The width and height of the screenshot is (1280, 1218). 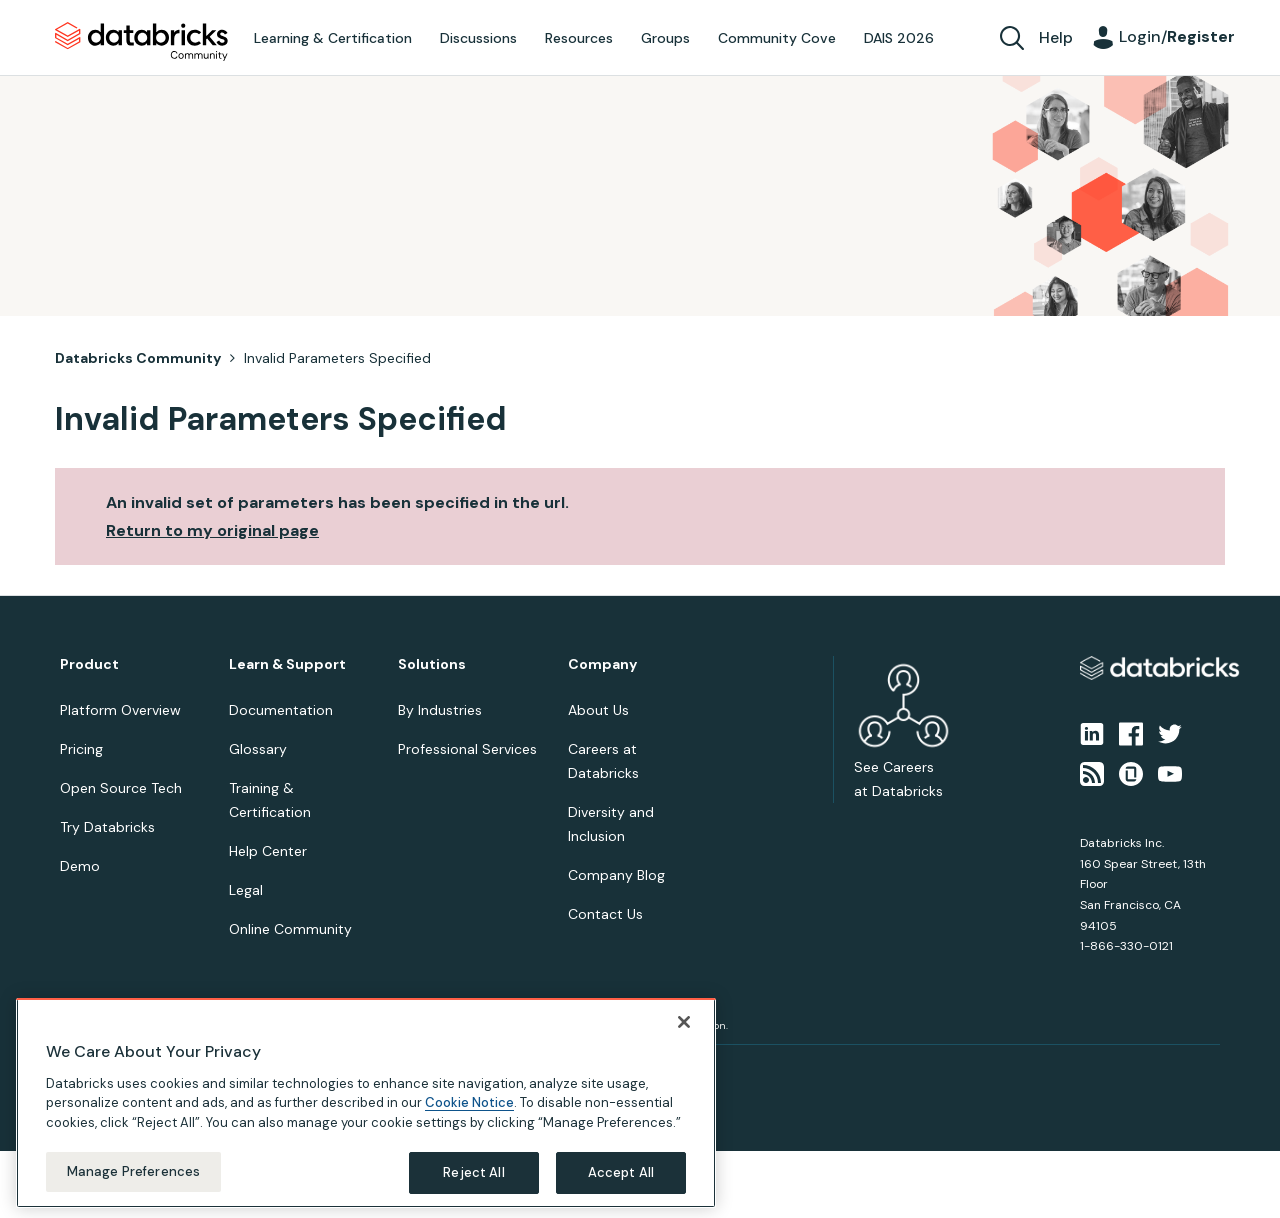 I want to click on Try Databricks, so click(x=107, y=827).